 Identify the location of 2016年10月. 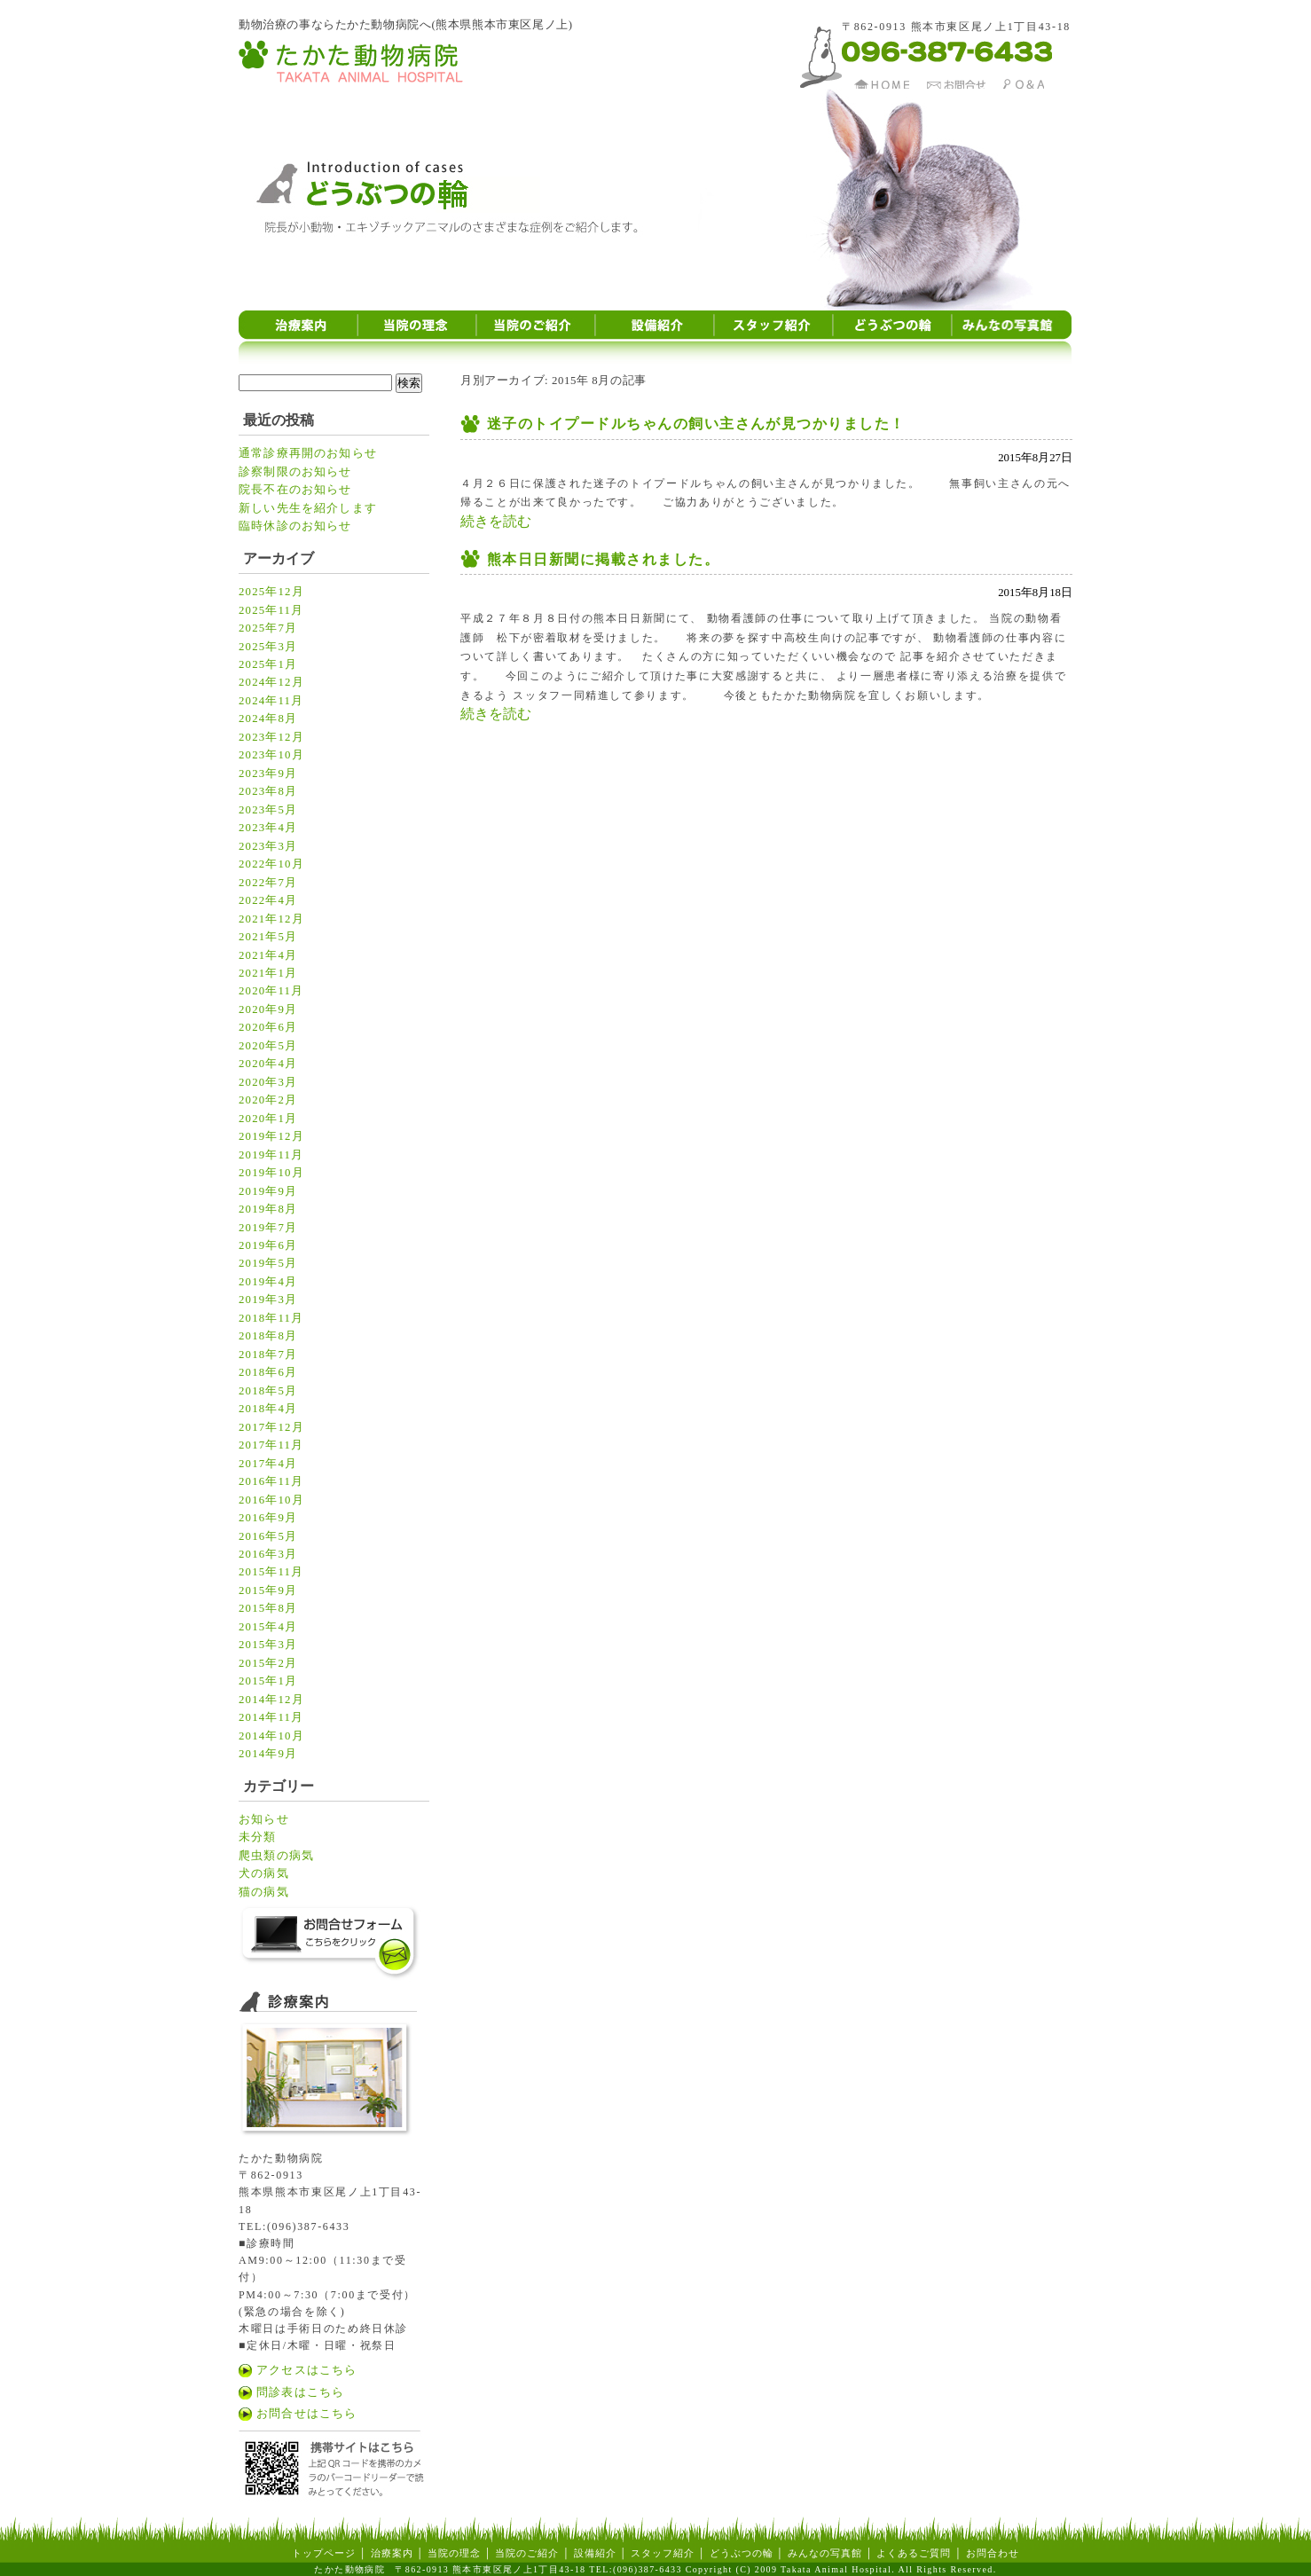
(271, 1500).